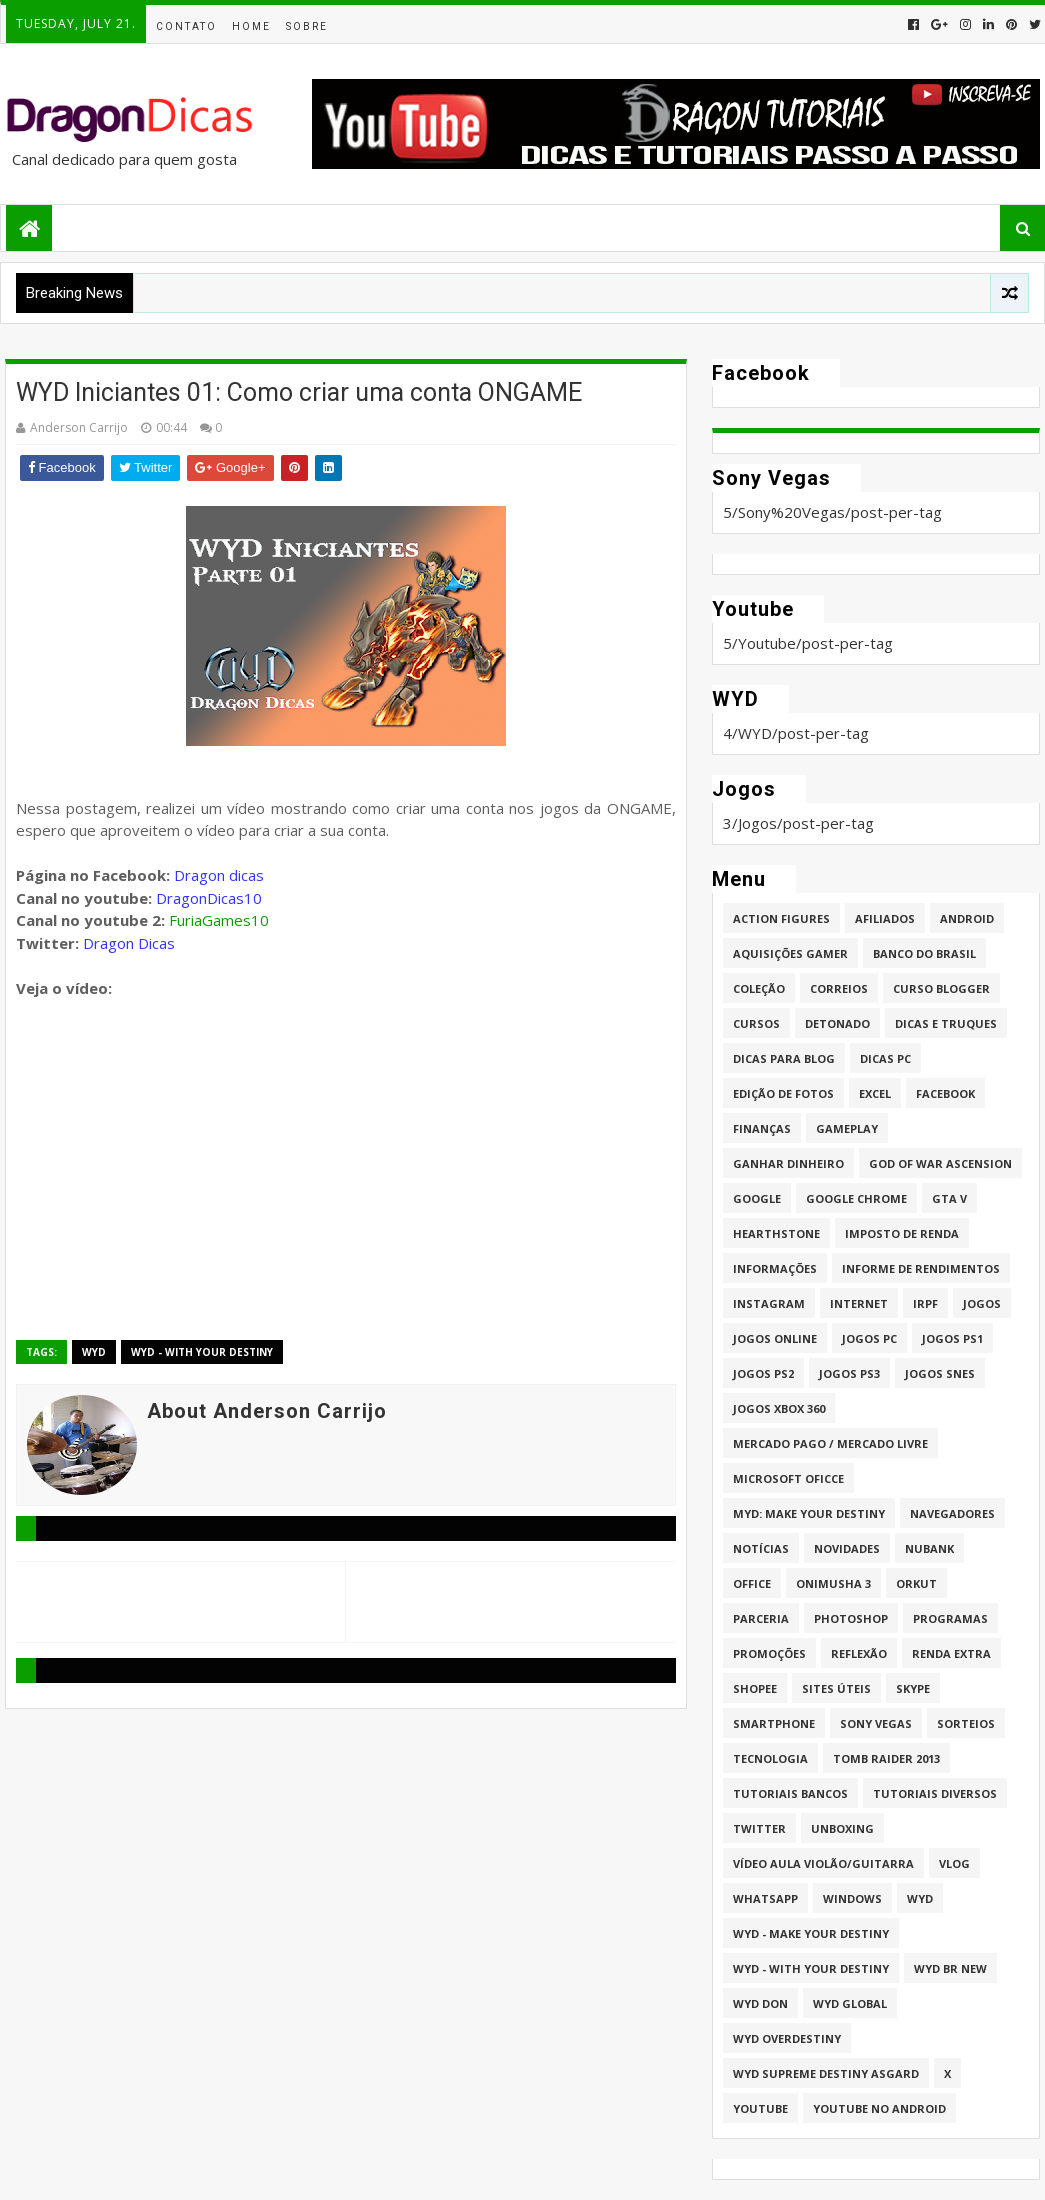  Describe the element at coordinates (940, 1163) in the screenshot. I see `God of War Ascension` at that location.